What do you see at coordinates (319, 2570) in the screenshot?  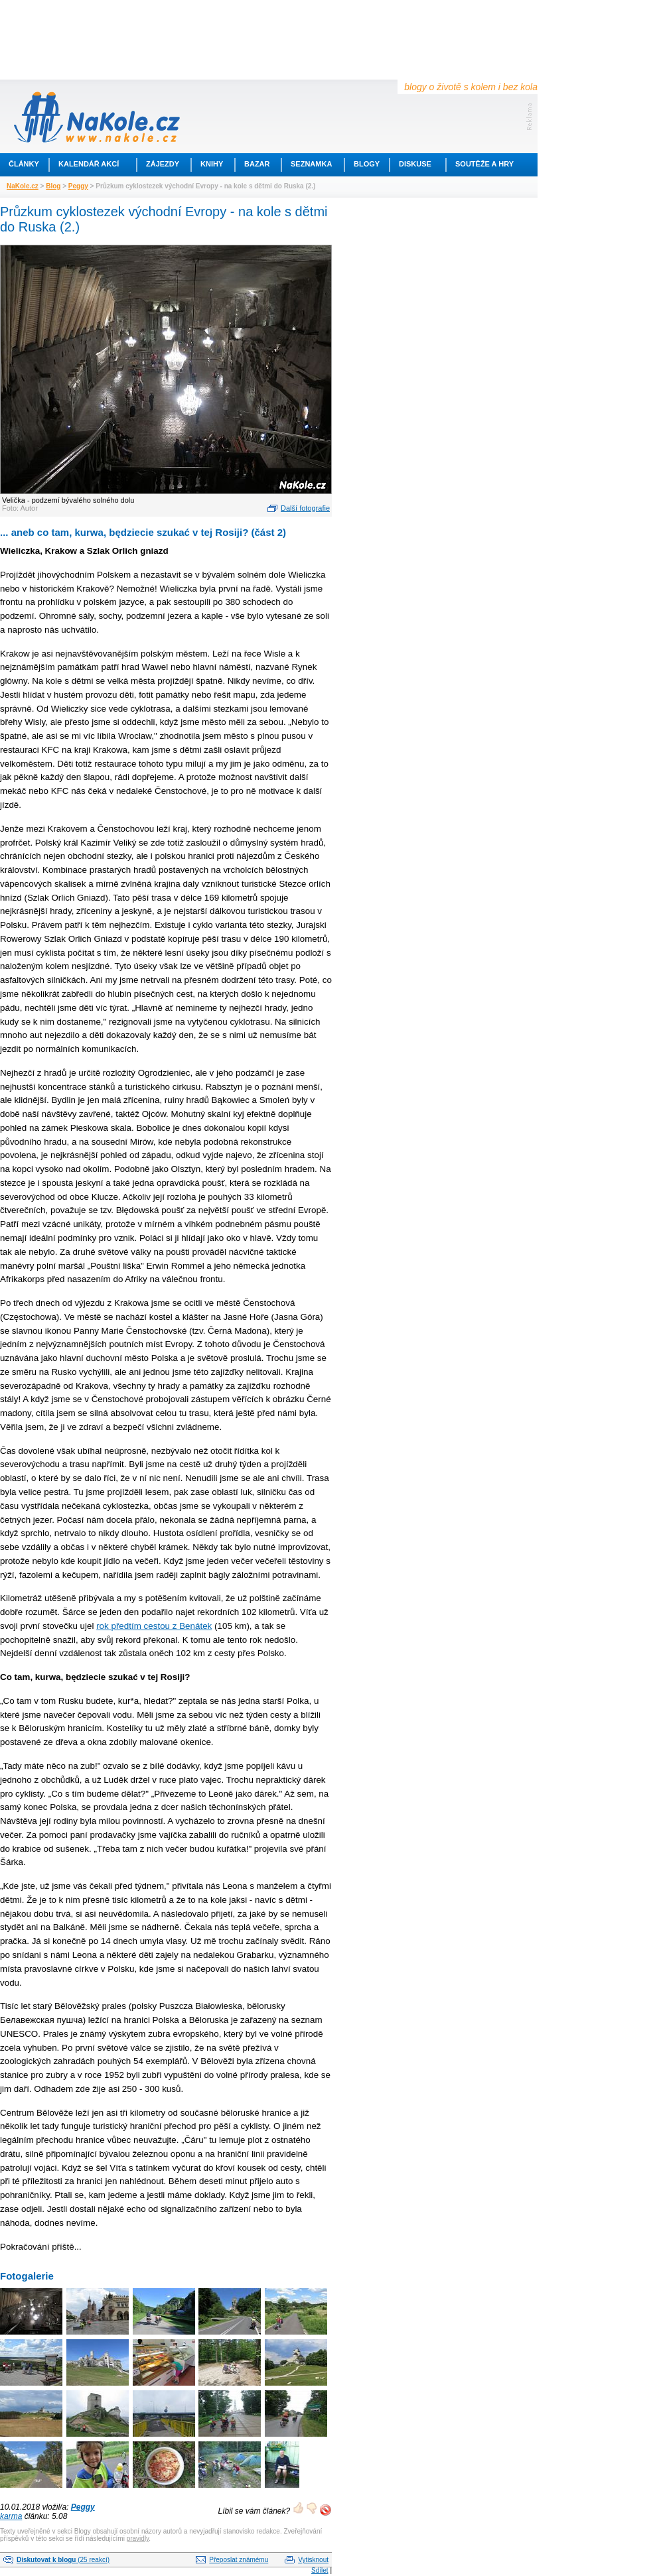 I see `Sdílet` at bounding box center [319, 2570].